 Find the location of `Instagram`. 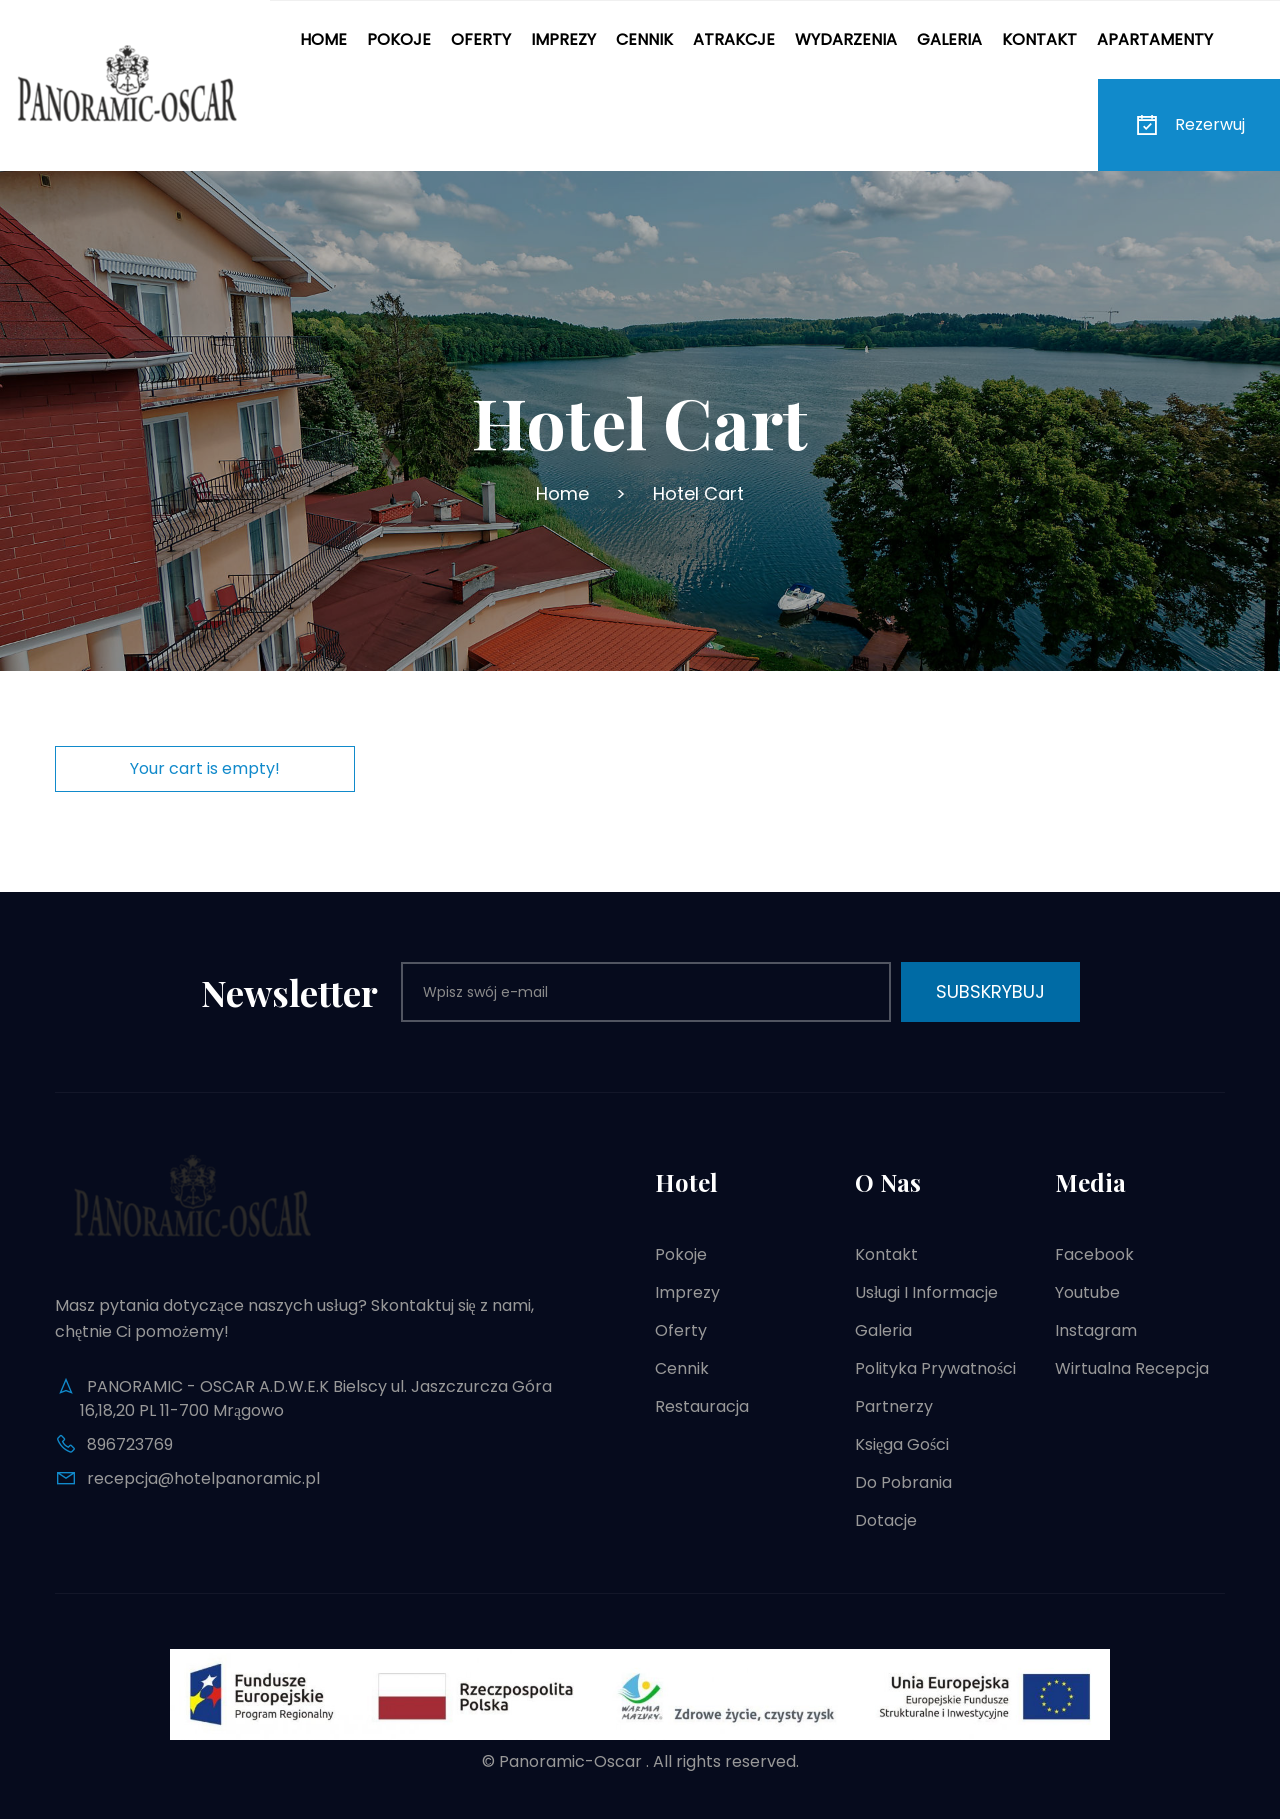

Instagram is located at coordinates (1096, 1330).